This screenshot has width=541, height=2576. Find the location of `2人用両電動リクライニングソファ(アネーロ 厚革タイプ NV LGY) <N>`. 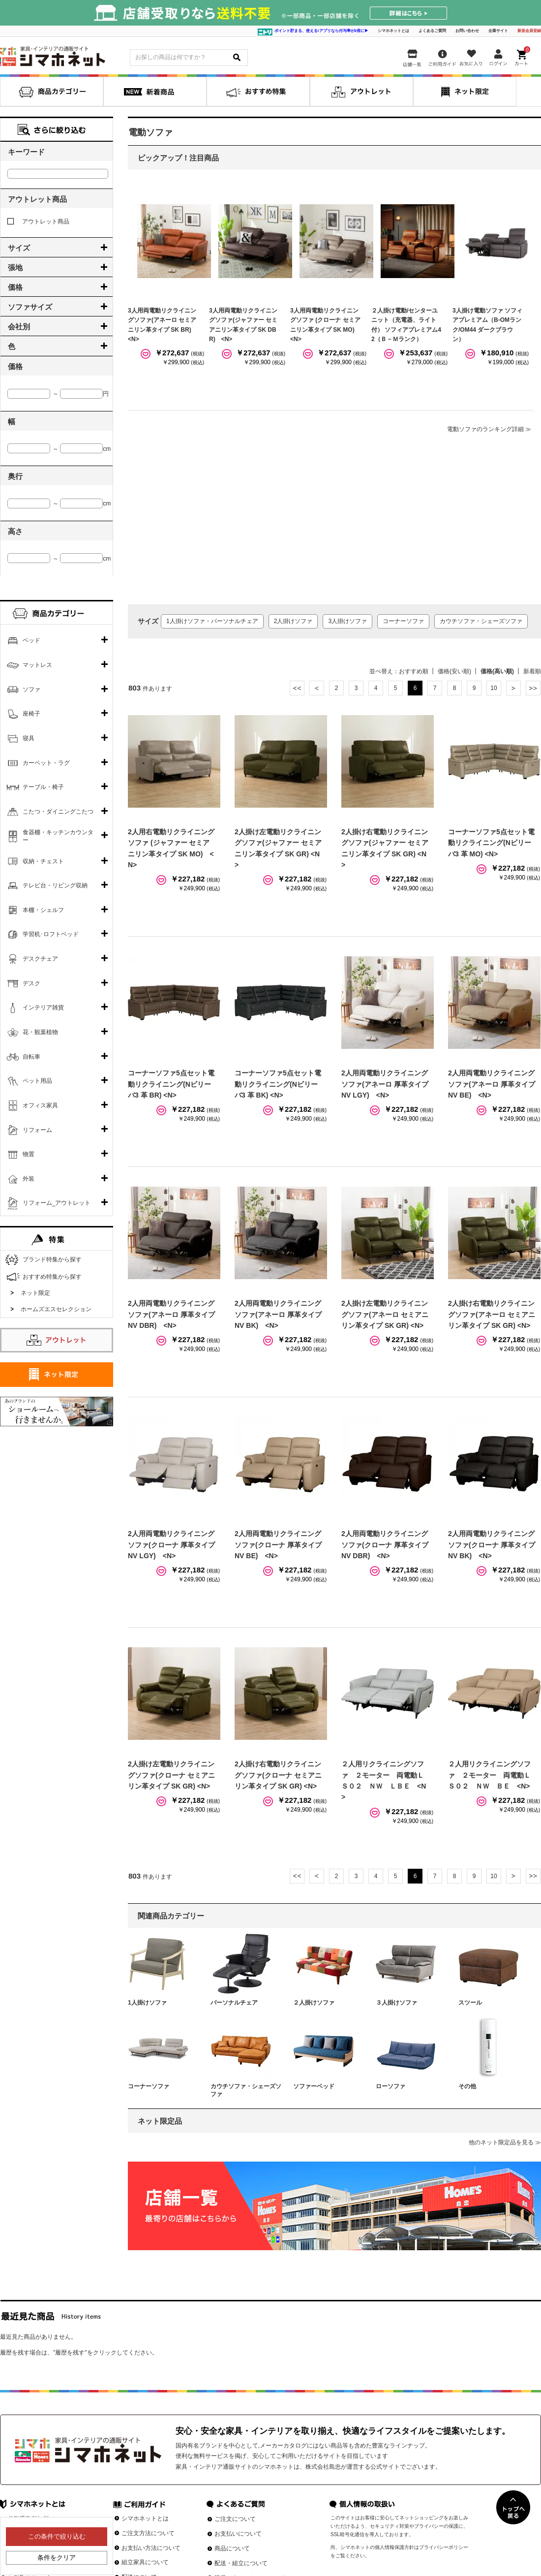

2人用両電動リクライニングソファ(アネーロ 厚革タイプ NV LGY) <N> is located at coordinates (384, 1084).